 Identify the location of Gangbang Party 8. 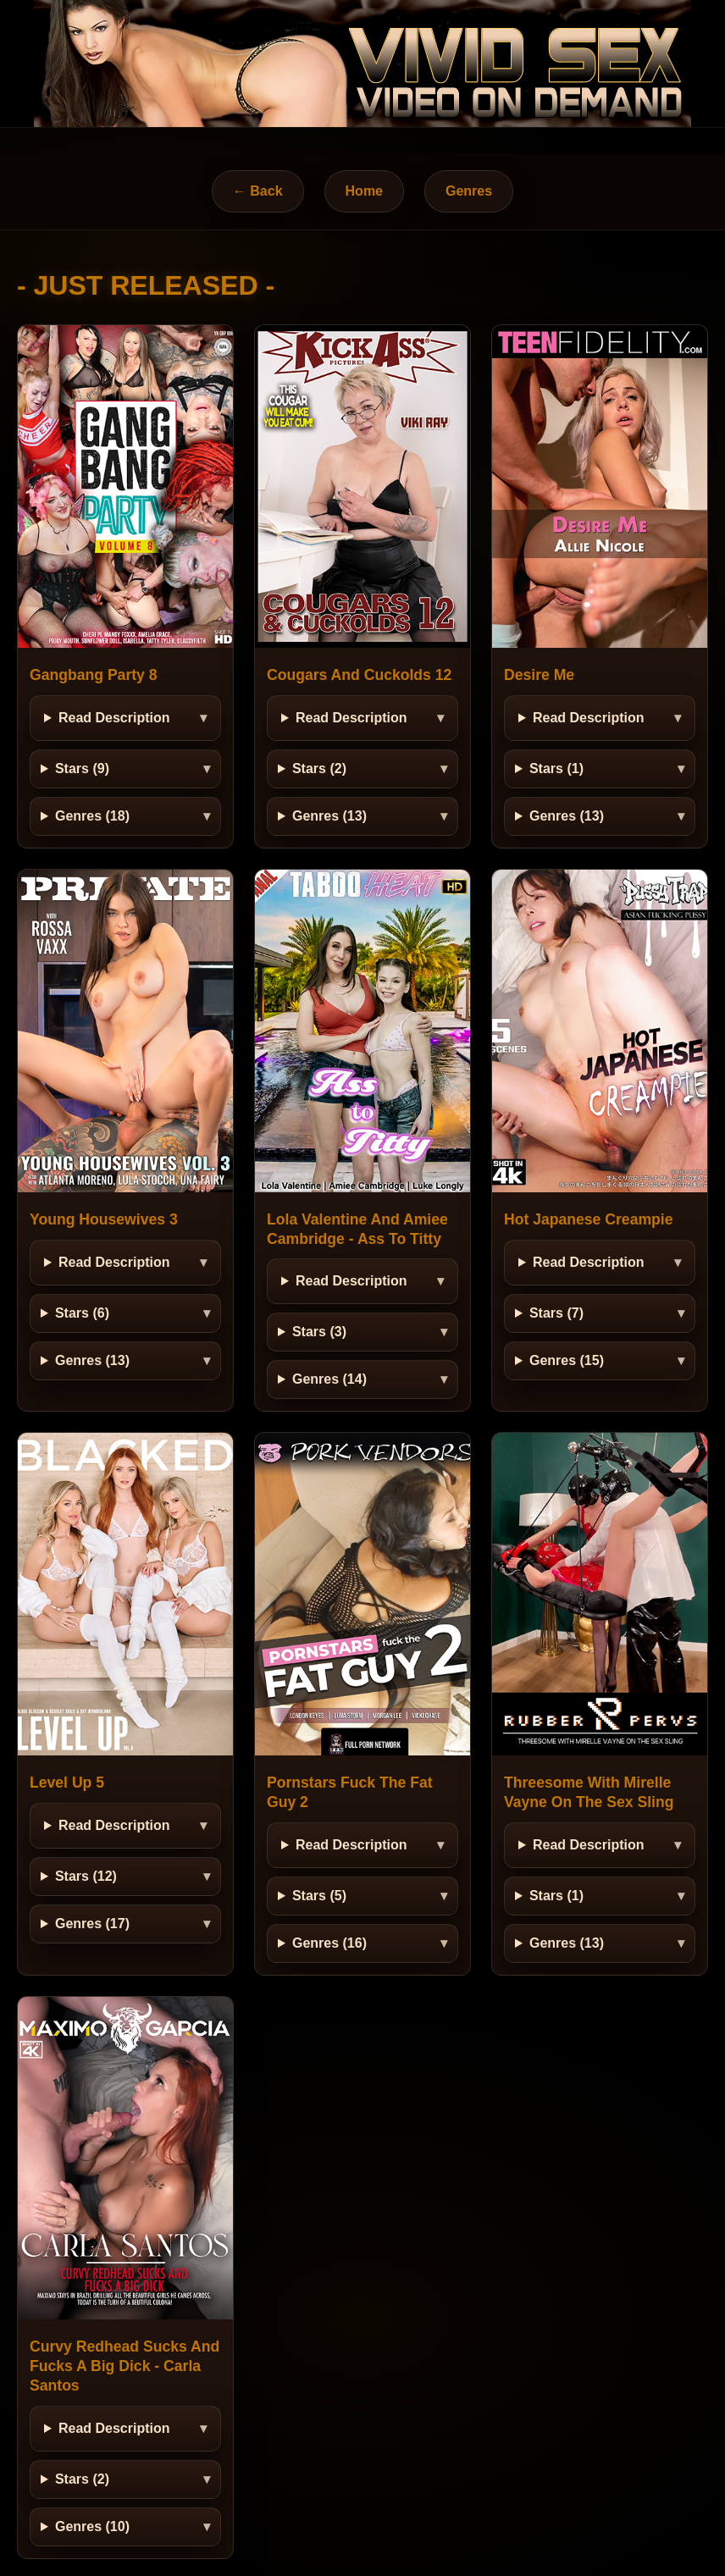
(94, 674).